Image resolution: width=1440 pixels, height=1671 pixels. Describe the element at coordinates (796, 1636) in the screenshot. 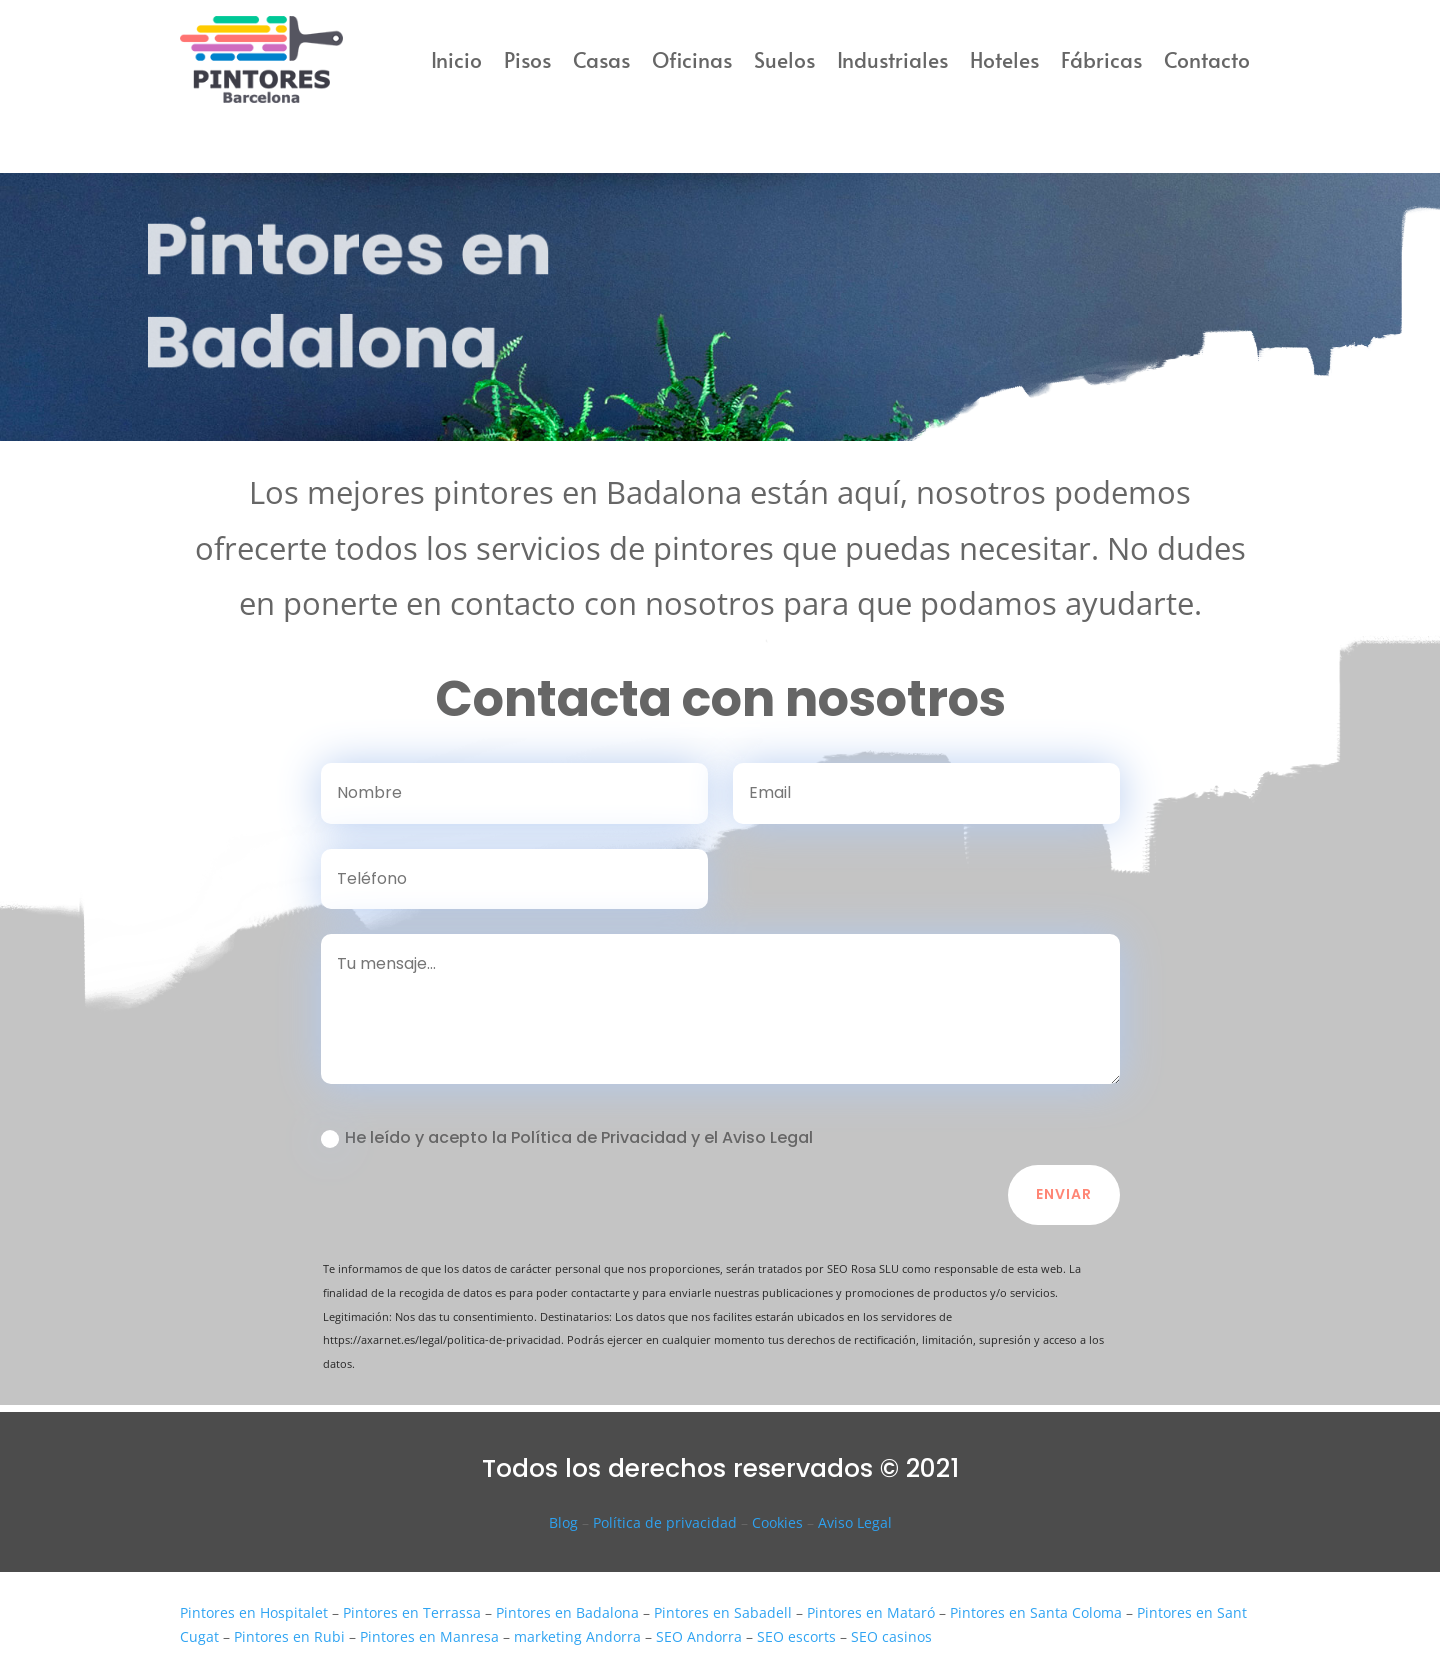

I see `SEO escorts` at that location.